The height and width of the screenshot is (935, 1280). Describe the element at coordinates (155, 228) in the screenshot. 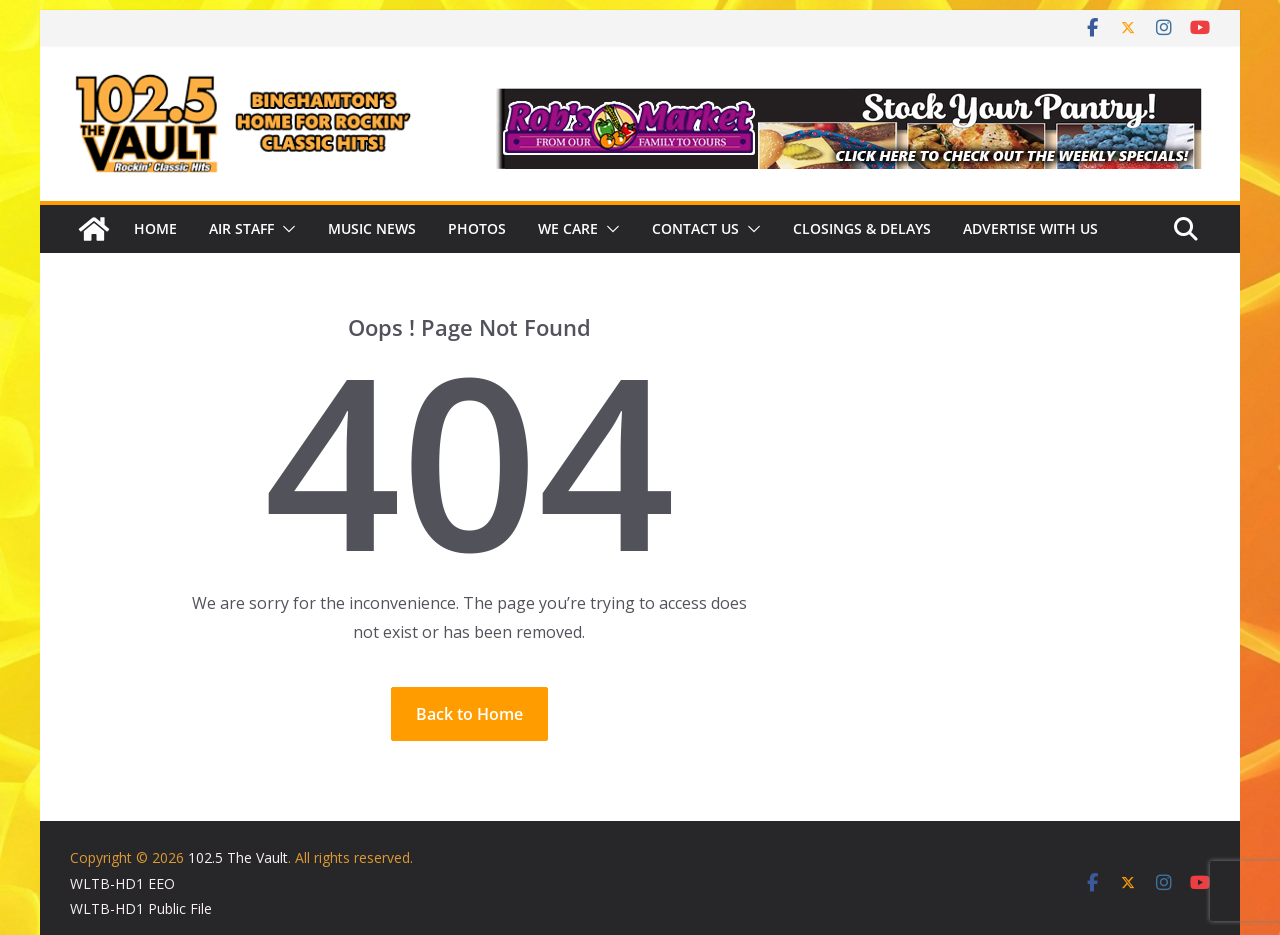

I see `Home` at that location.